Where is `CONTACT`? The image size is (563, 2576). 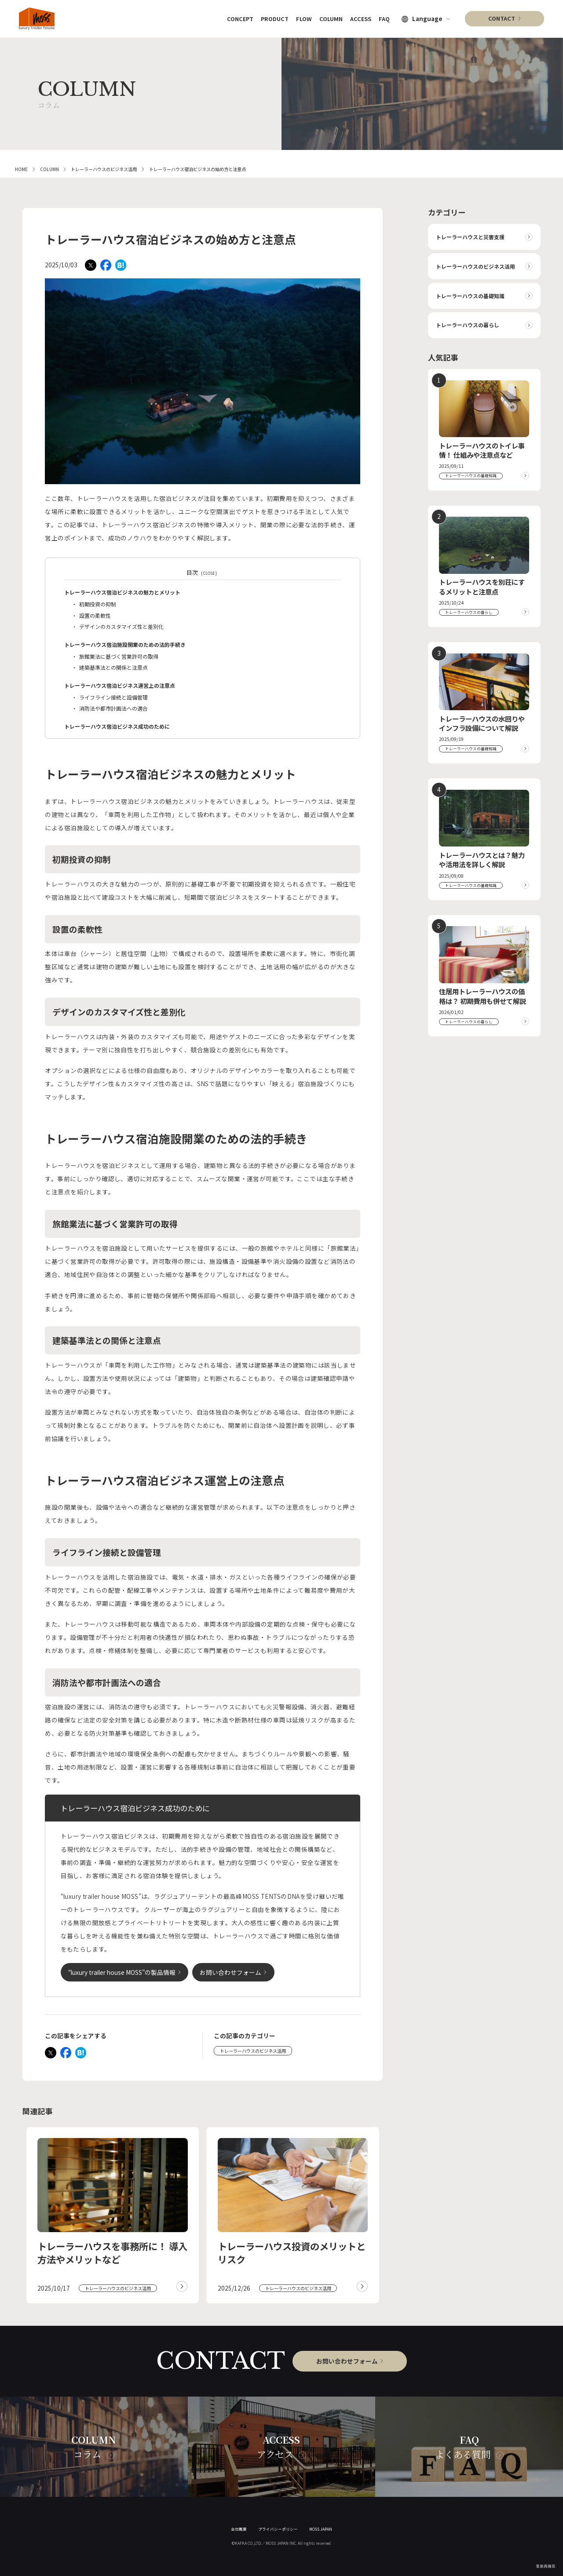
CONTACT is located at coordinates (501, 18).